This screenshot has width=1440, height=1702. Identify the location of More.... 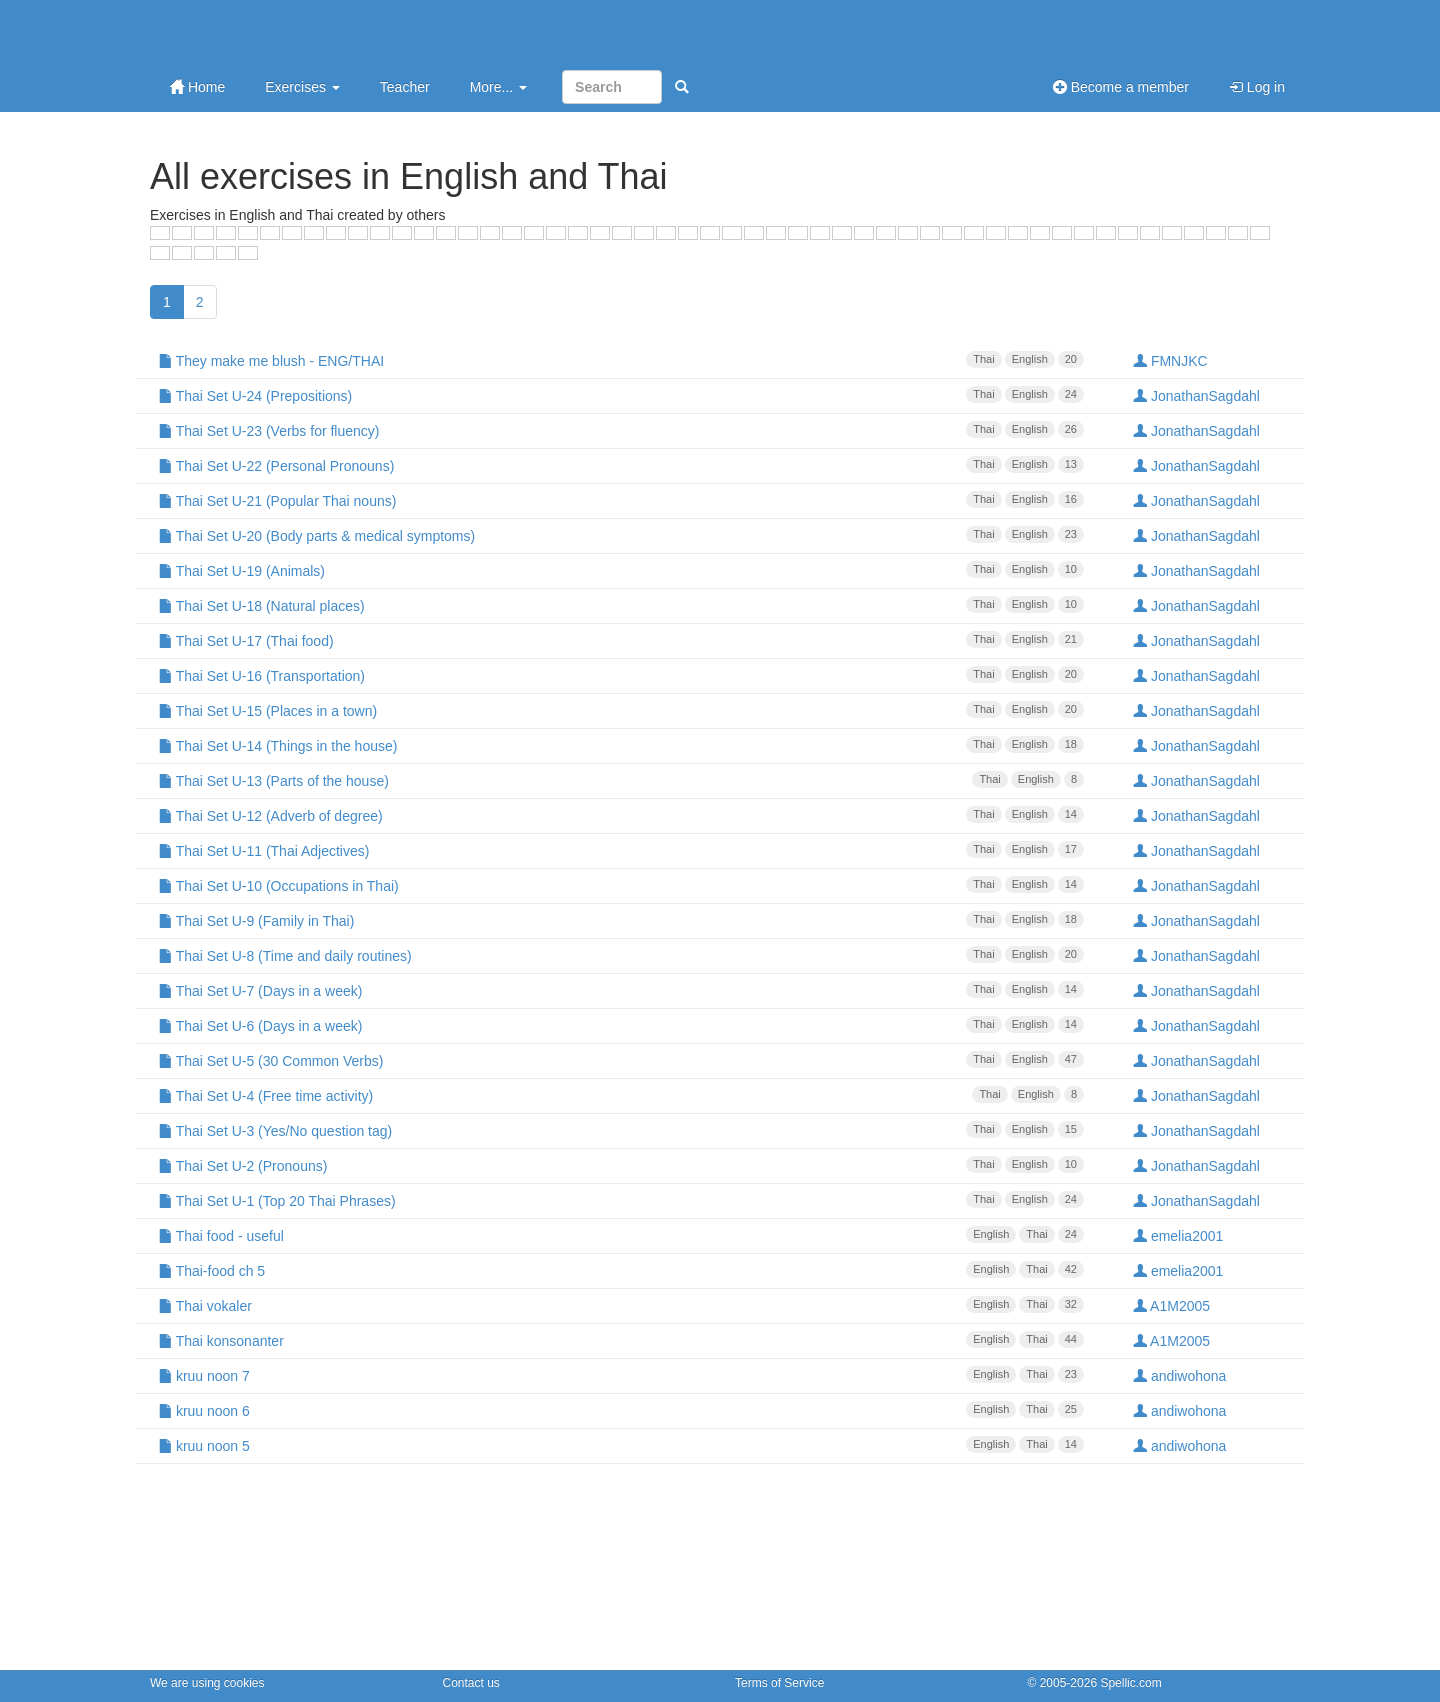
(498, 87).